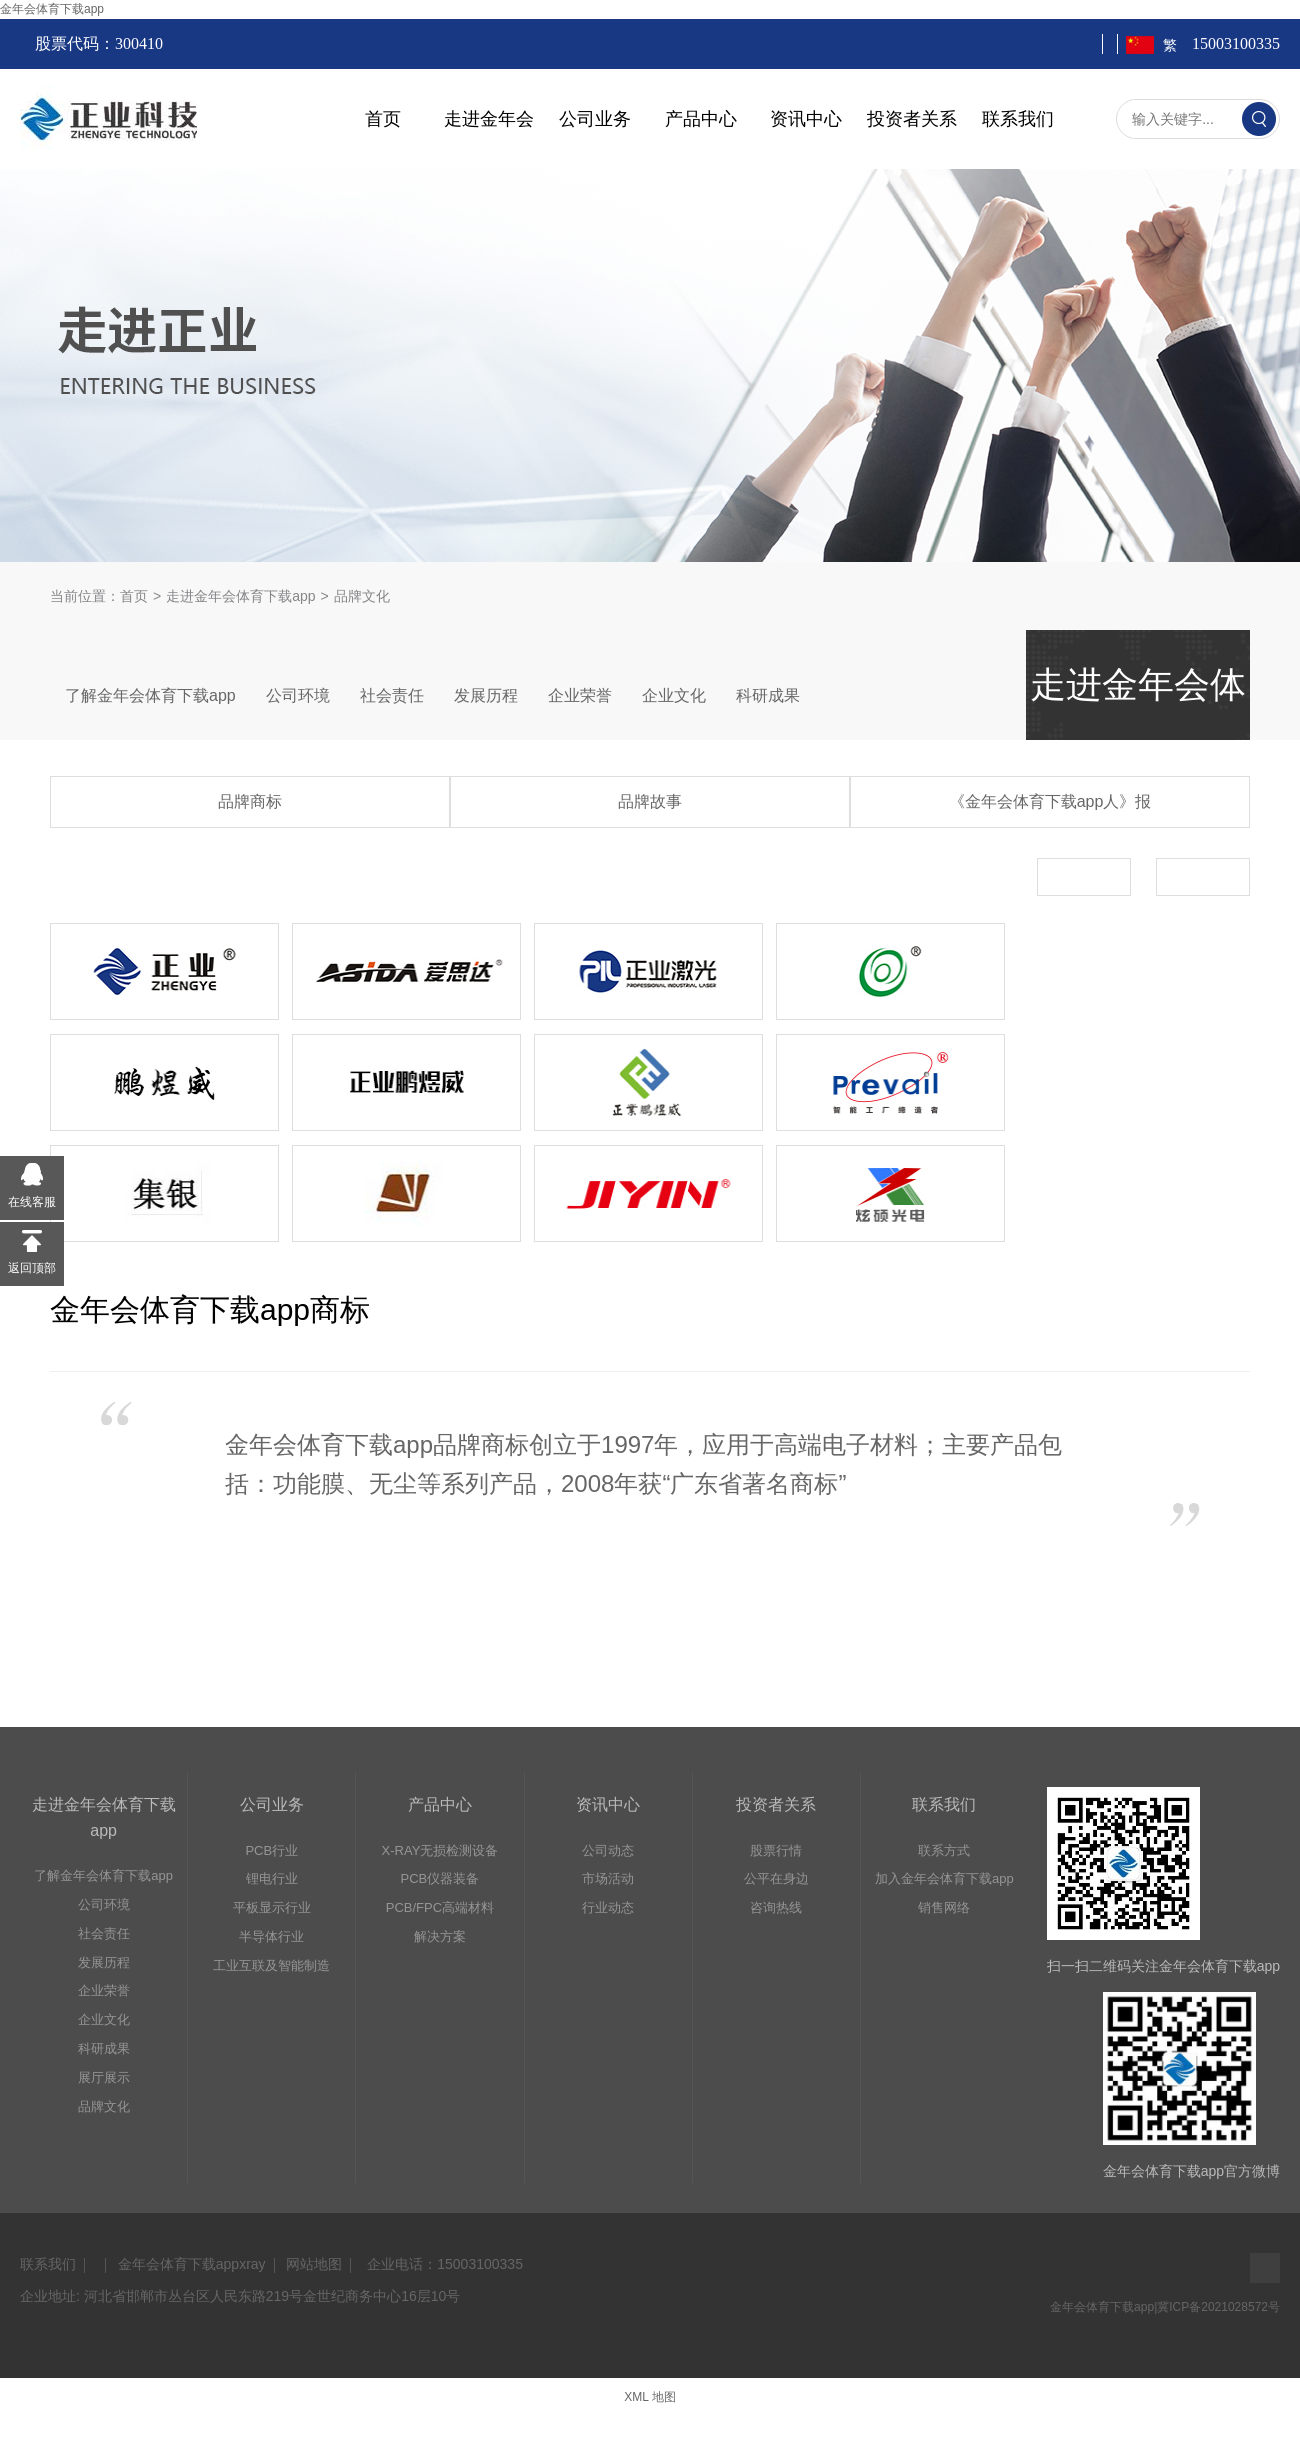 The image size is (1300, 2439). What do you see at coordinates (595, 119) in the screenshot?
I see `公司业务` at bounding box center [595, 119].